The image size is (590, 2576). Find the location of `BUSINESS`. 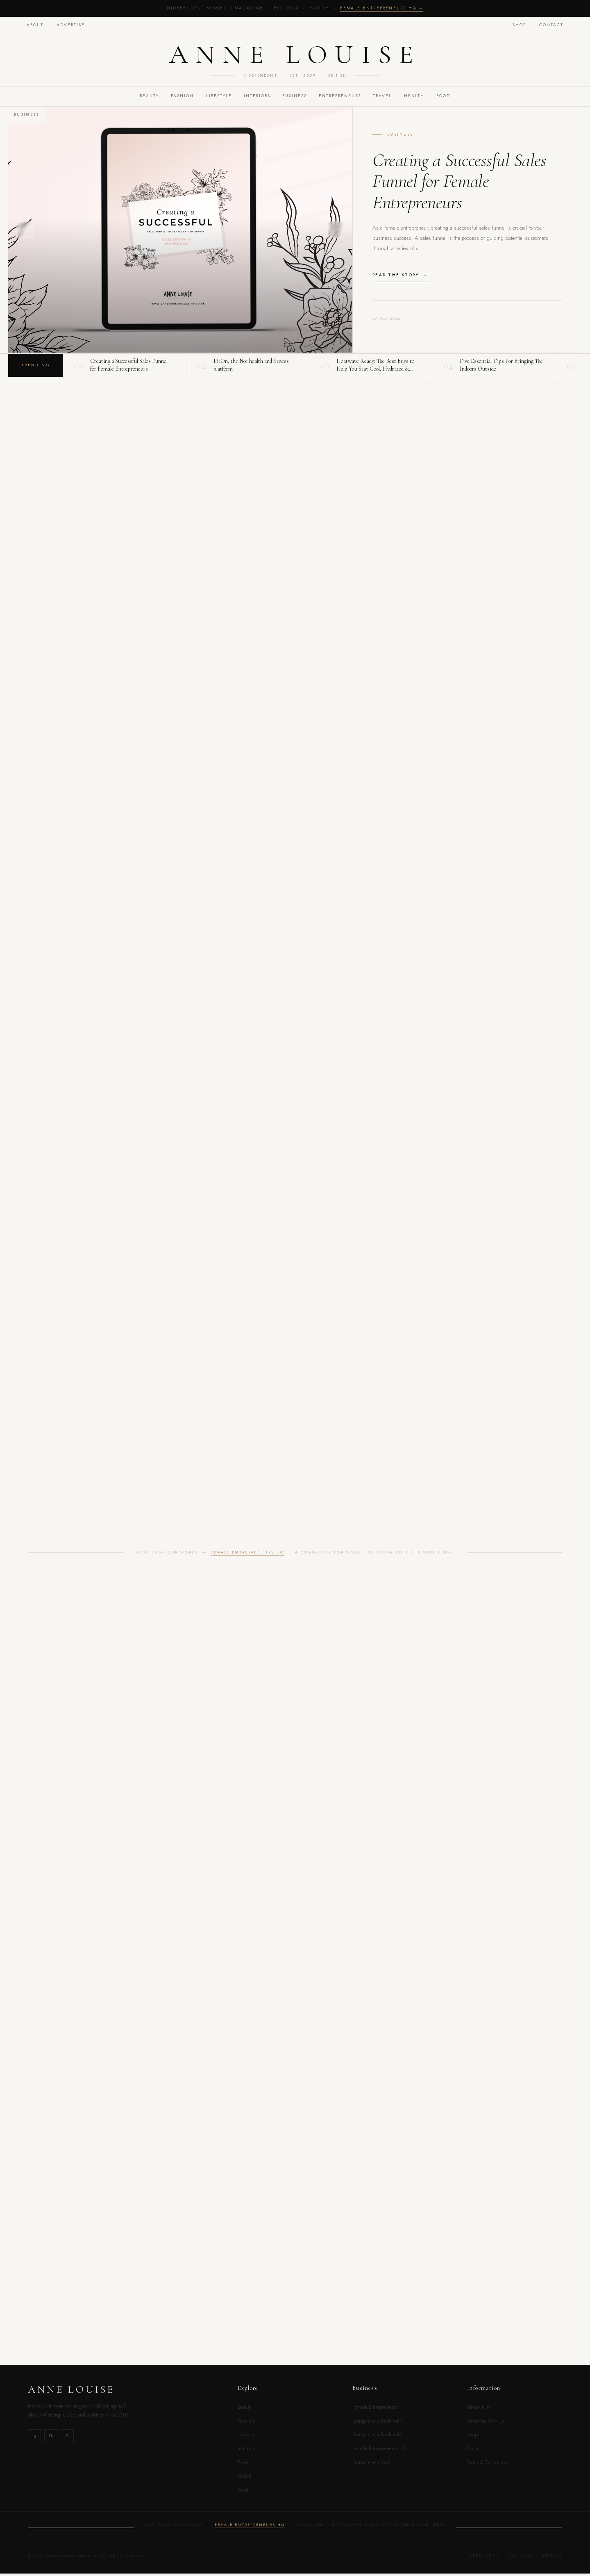

BUSINESS is located at coordinates (294, 99).